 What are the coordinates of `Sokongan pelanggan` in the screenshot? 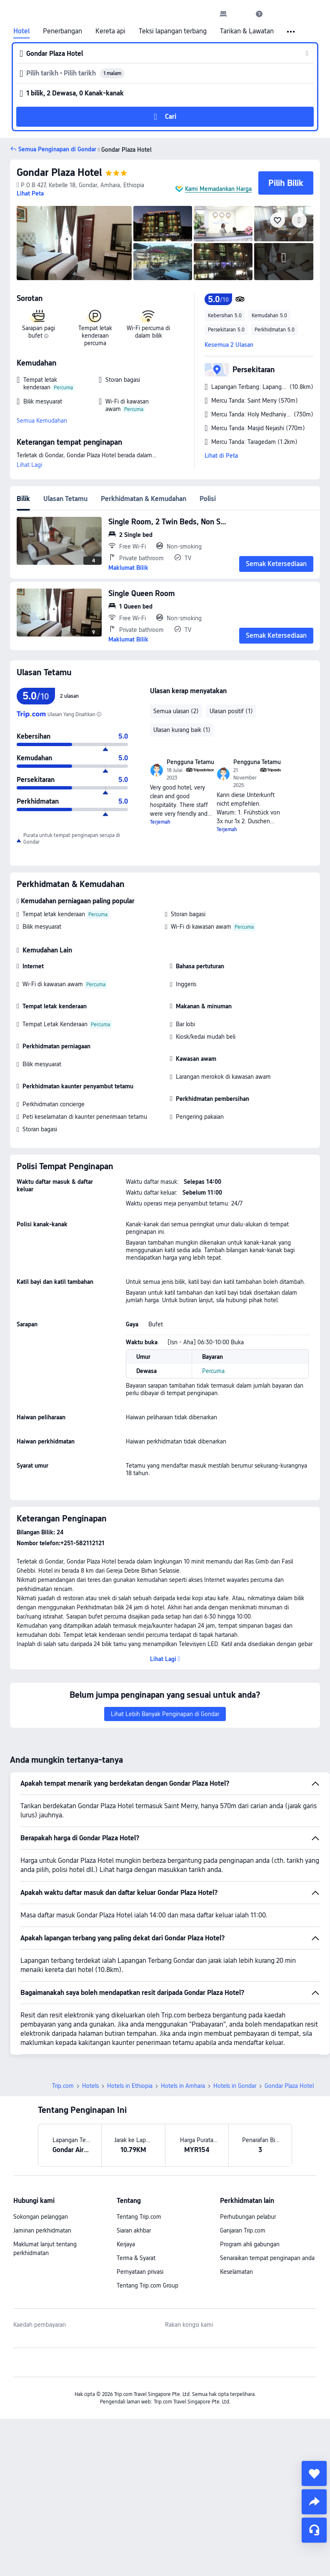 It's located at (40, 2216).